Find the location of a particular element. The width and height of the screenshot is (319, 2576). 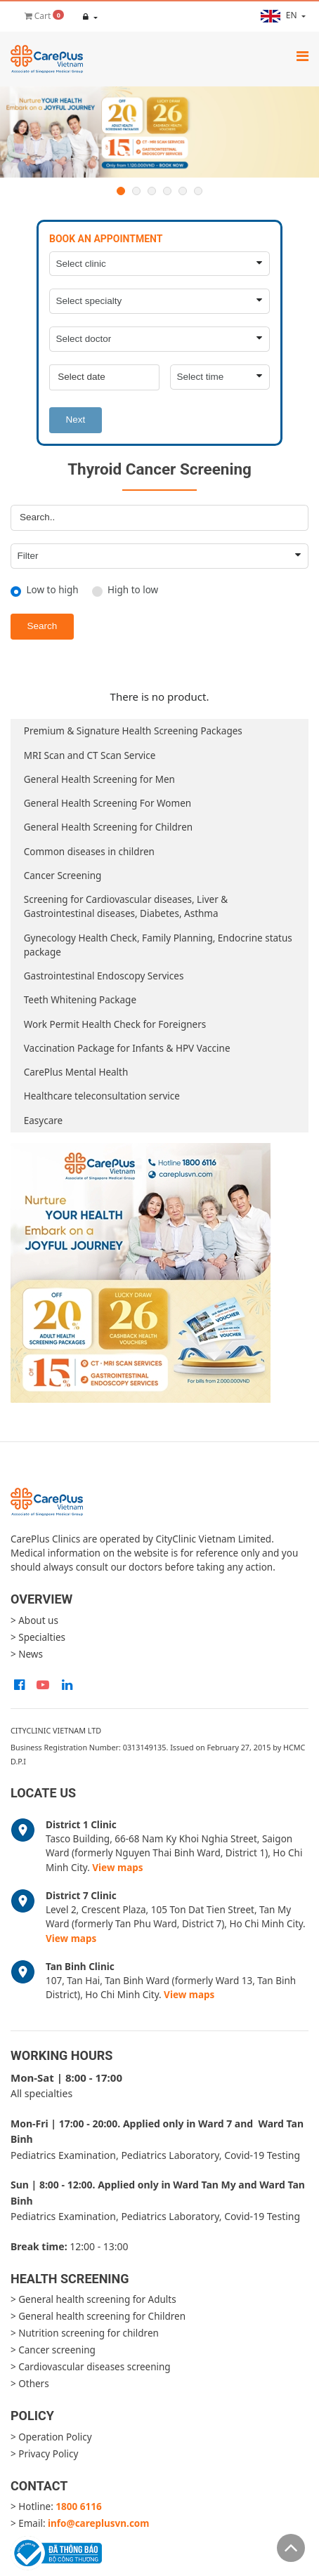

[Toggle navigation] is located at coordinates (302, 56).